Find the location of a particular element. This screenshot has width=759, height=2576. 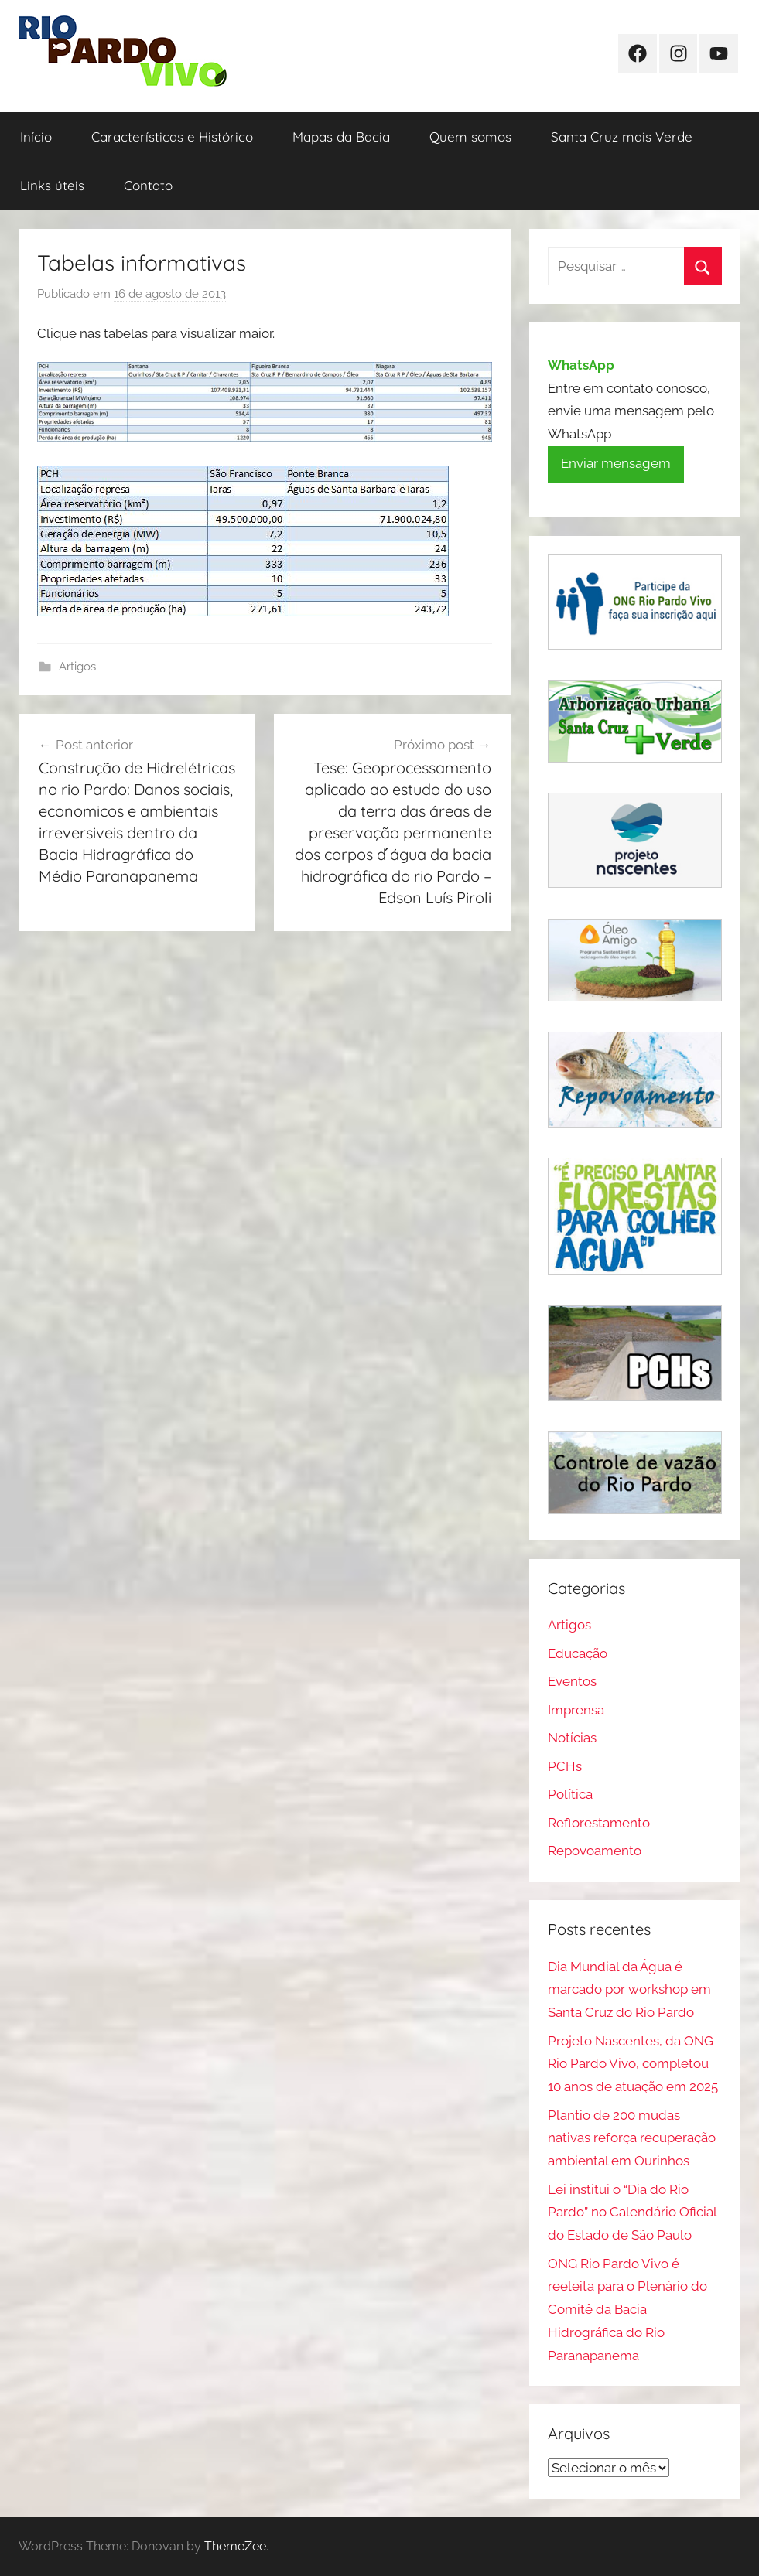

ONG Rio Pardo Vivo é reeleita para o Plenário do Comitê da Bacia Hidrográfica do Rio Paranapanema is located at coordinates (627, 2309).